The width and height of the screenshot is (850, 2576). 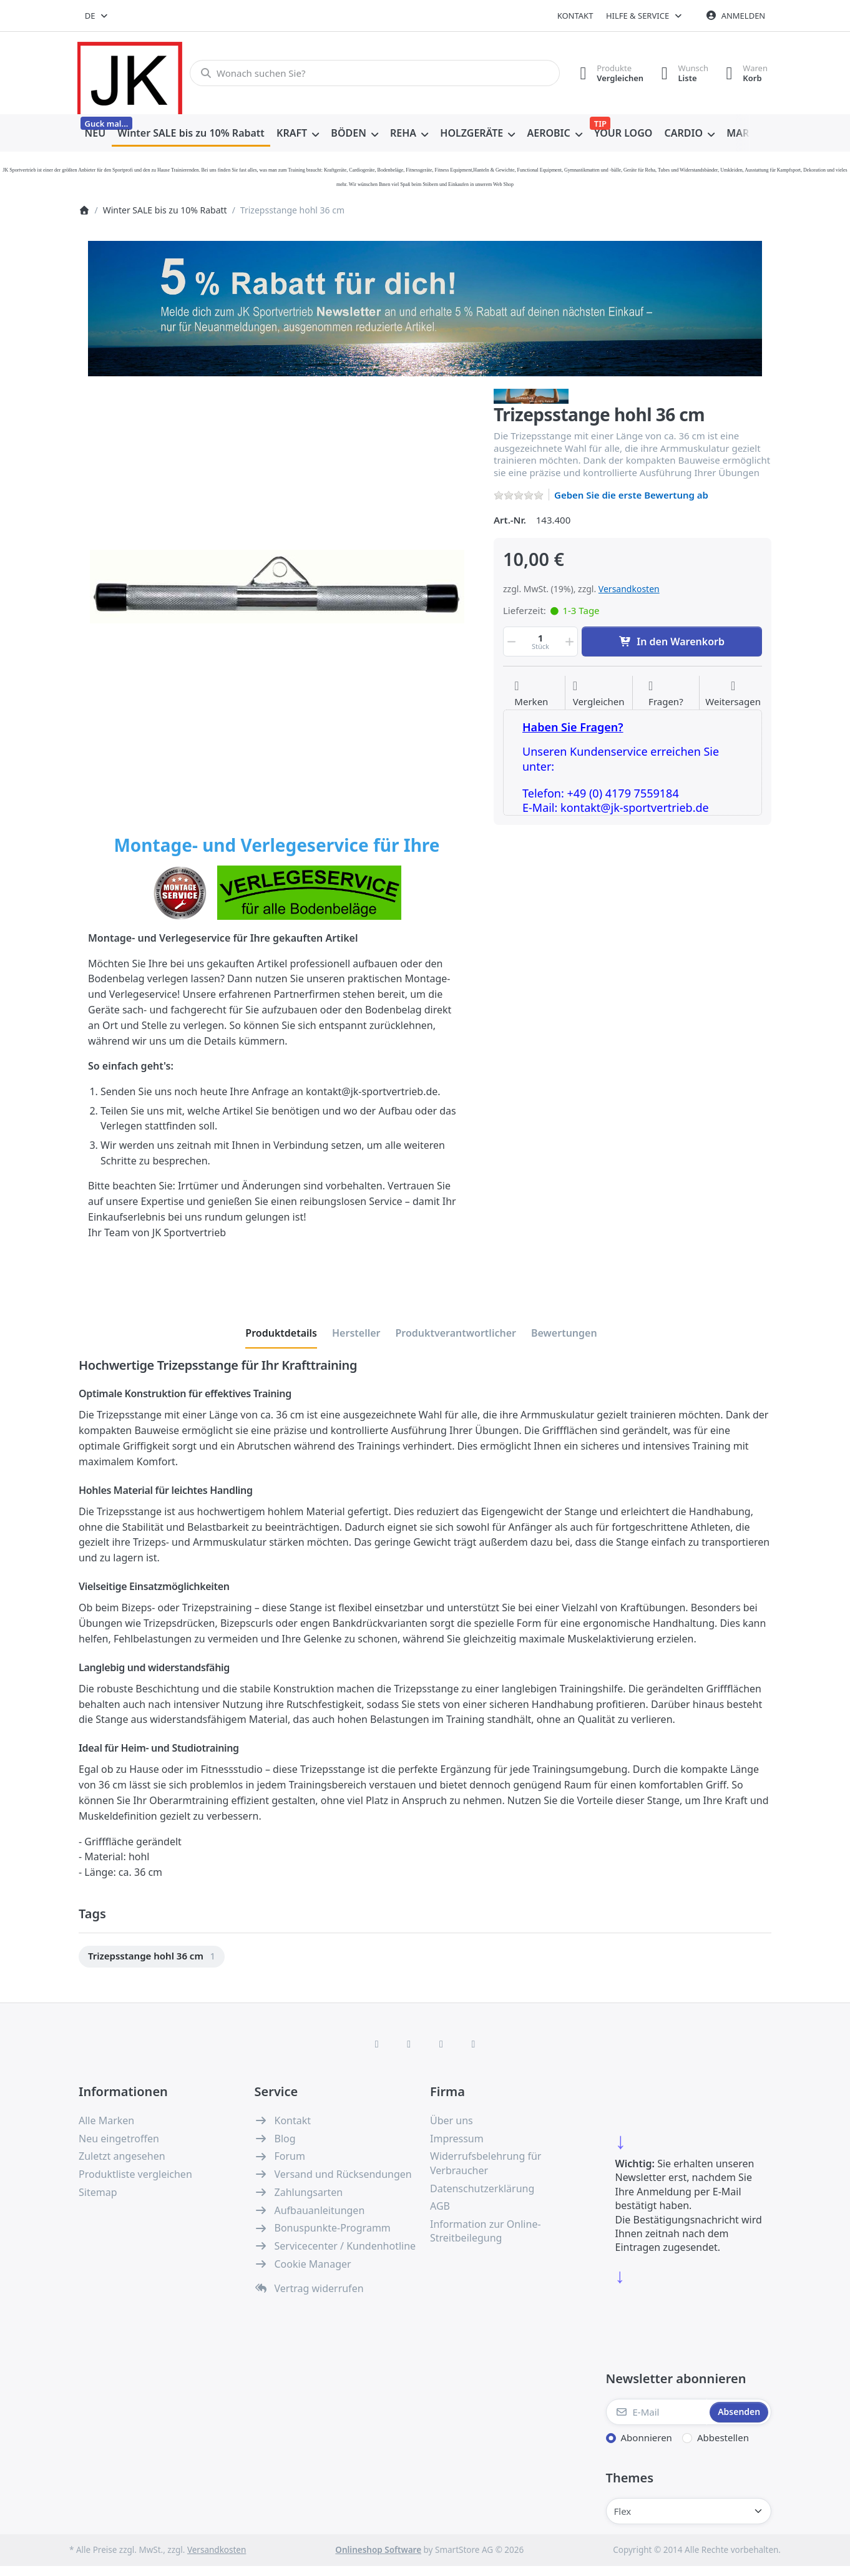 I want to click on [Menge], so click(x=540, y=641).